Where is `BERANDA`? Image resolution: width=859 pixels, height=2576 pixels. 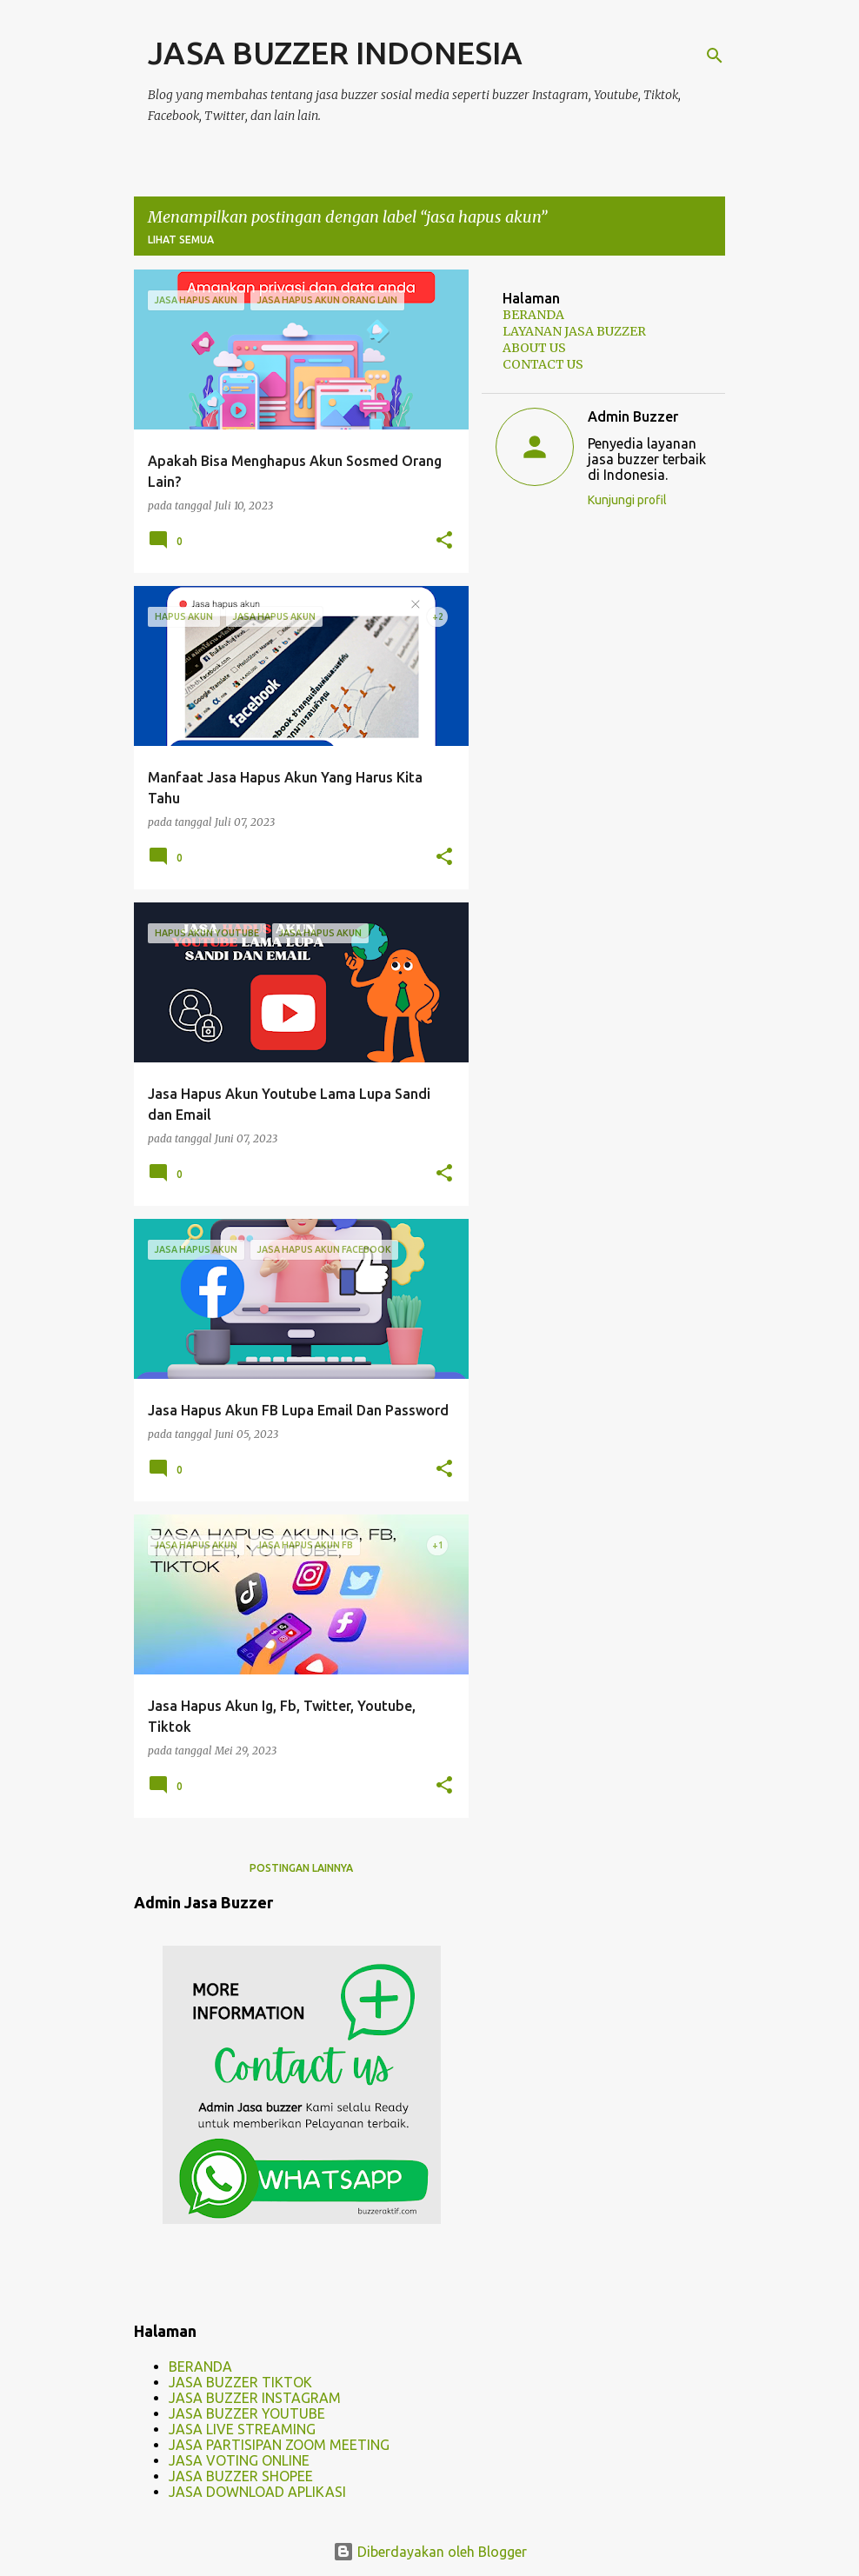
BERANDA is located at coordinates (200, 2366).